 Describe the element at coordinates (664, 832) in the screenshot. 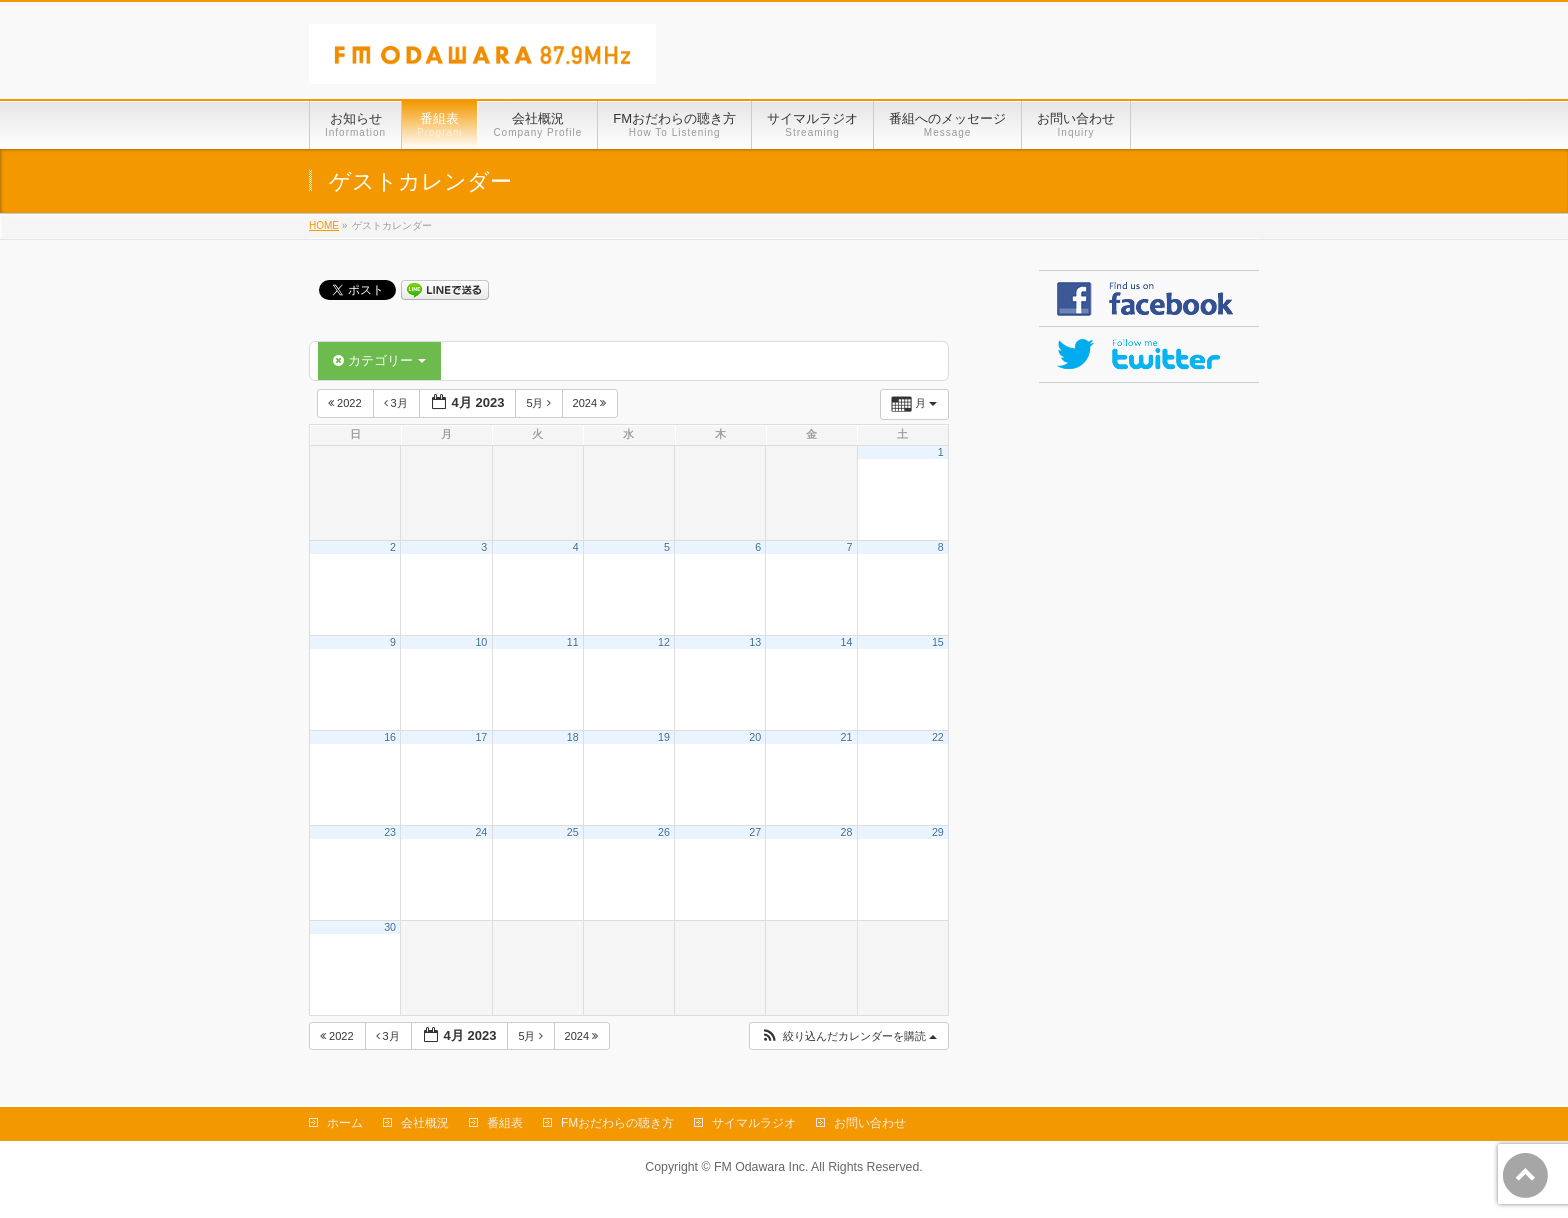

I see `26` at that location.